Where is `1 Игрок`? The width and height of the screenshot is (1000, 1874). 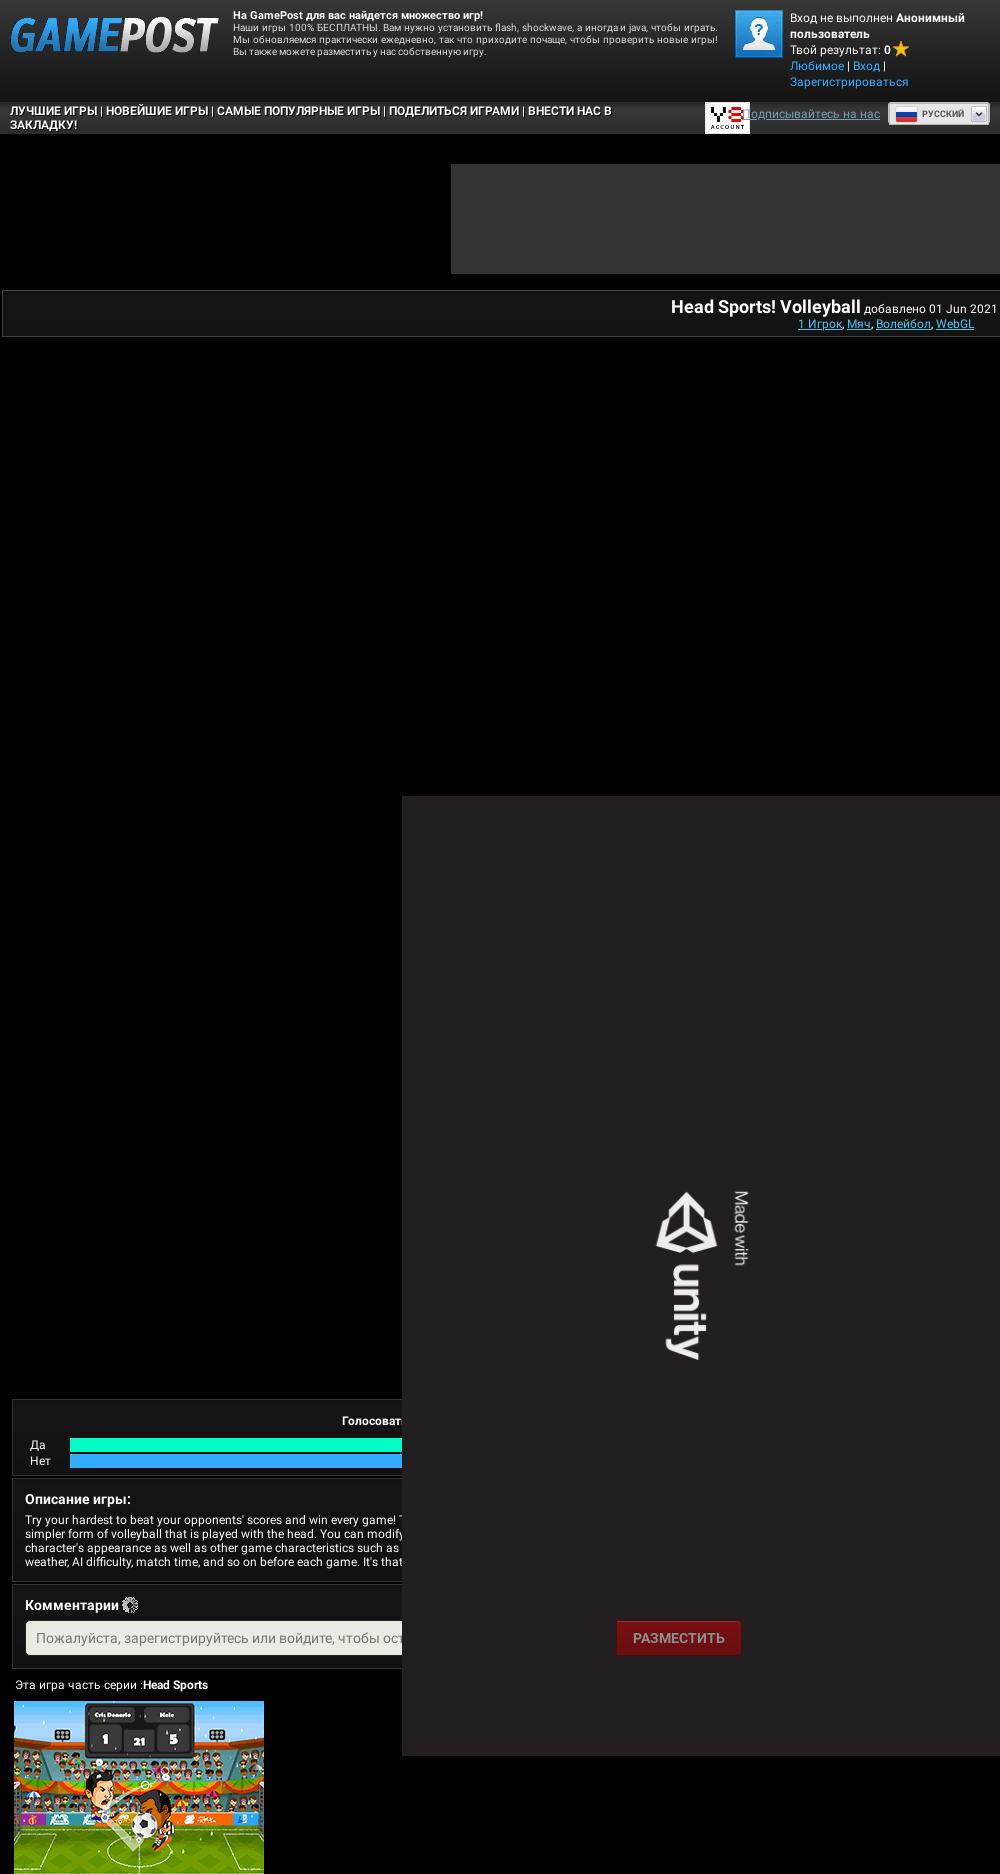 1 Игрок is located at coordinates (820, 324).